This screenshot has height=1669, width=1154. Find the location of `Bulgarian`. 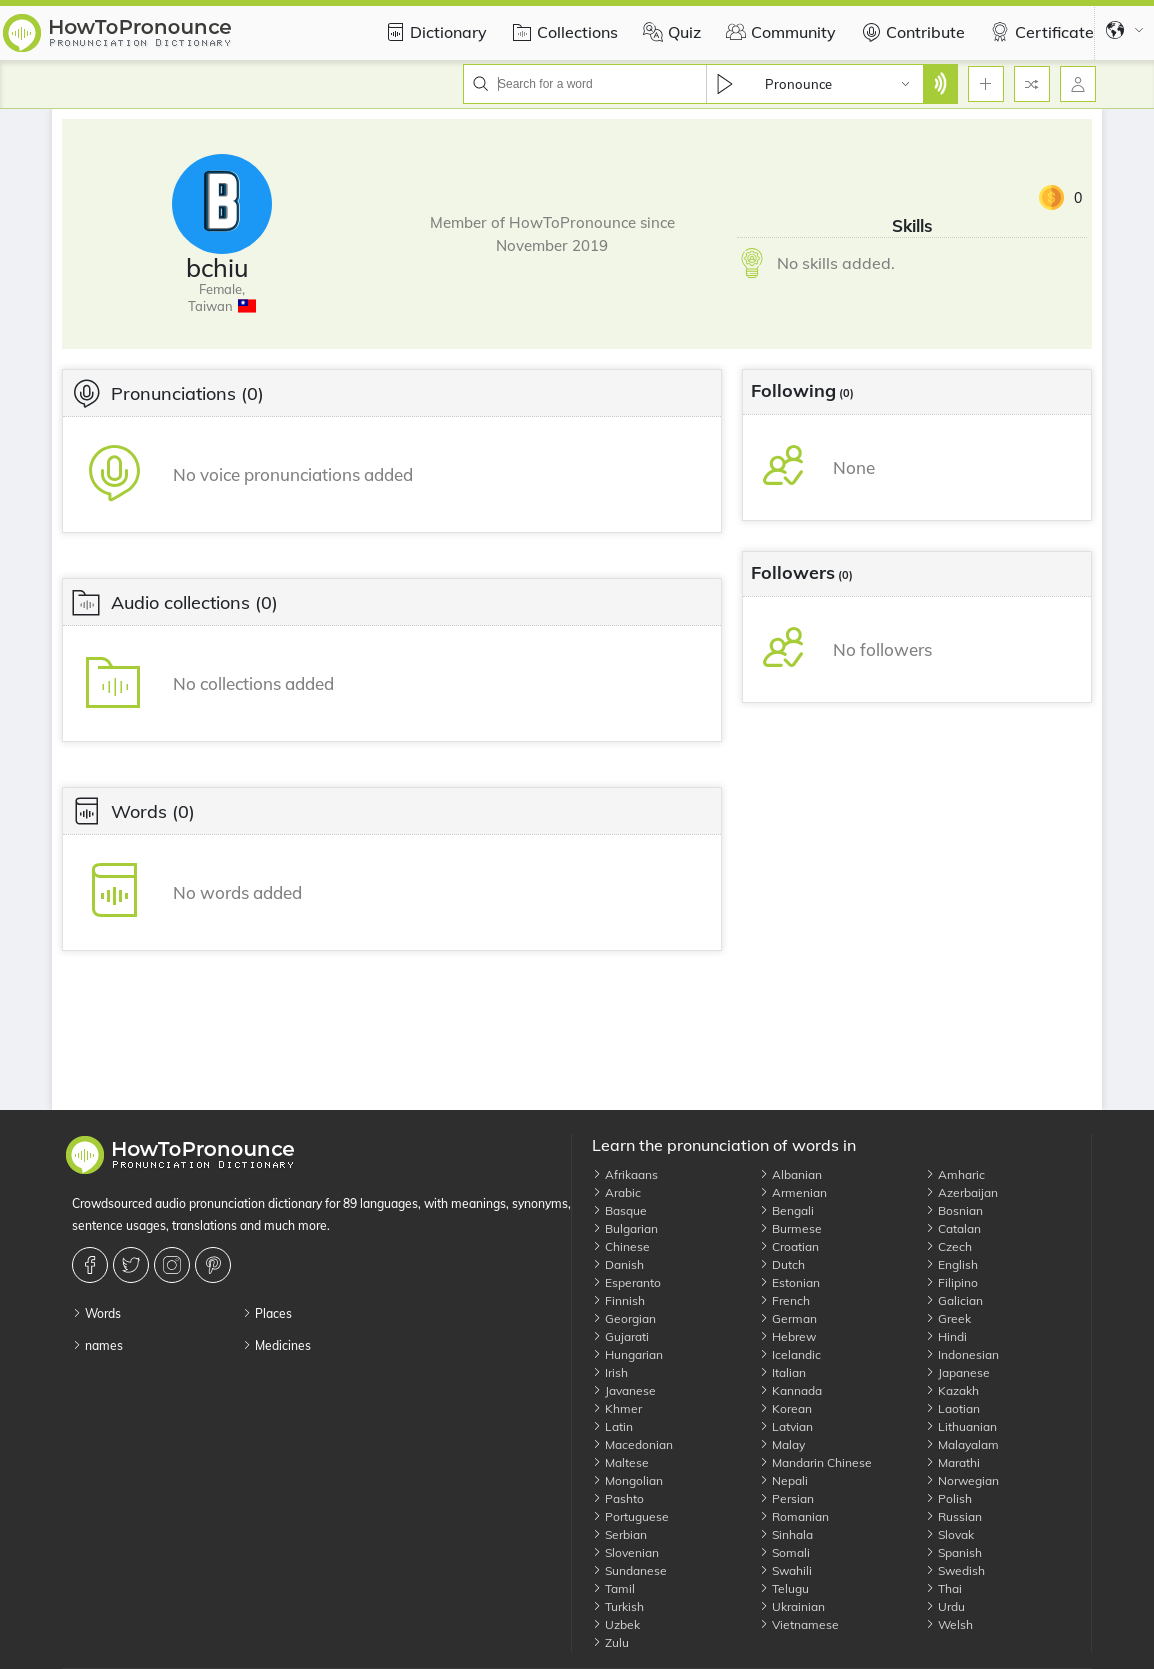

Bulgarian is located at coordinates (625, 1228).